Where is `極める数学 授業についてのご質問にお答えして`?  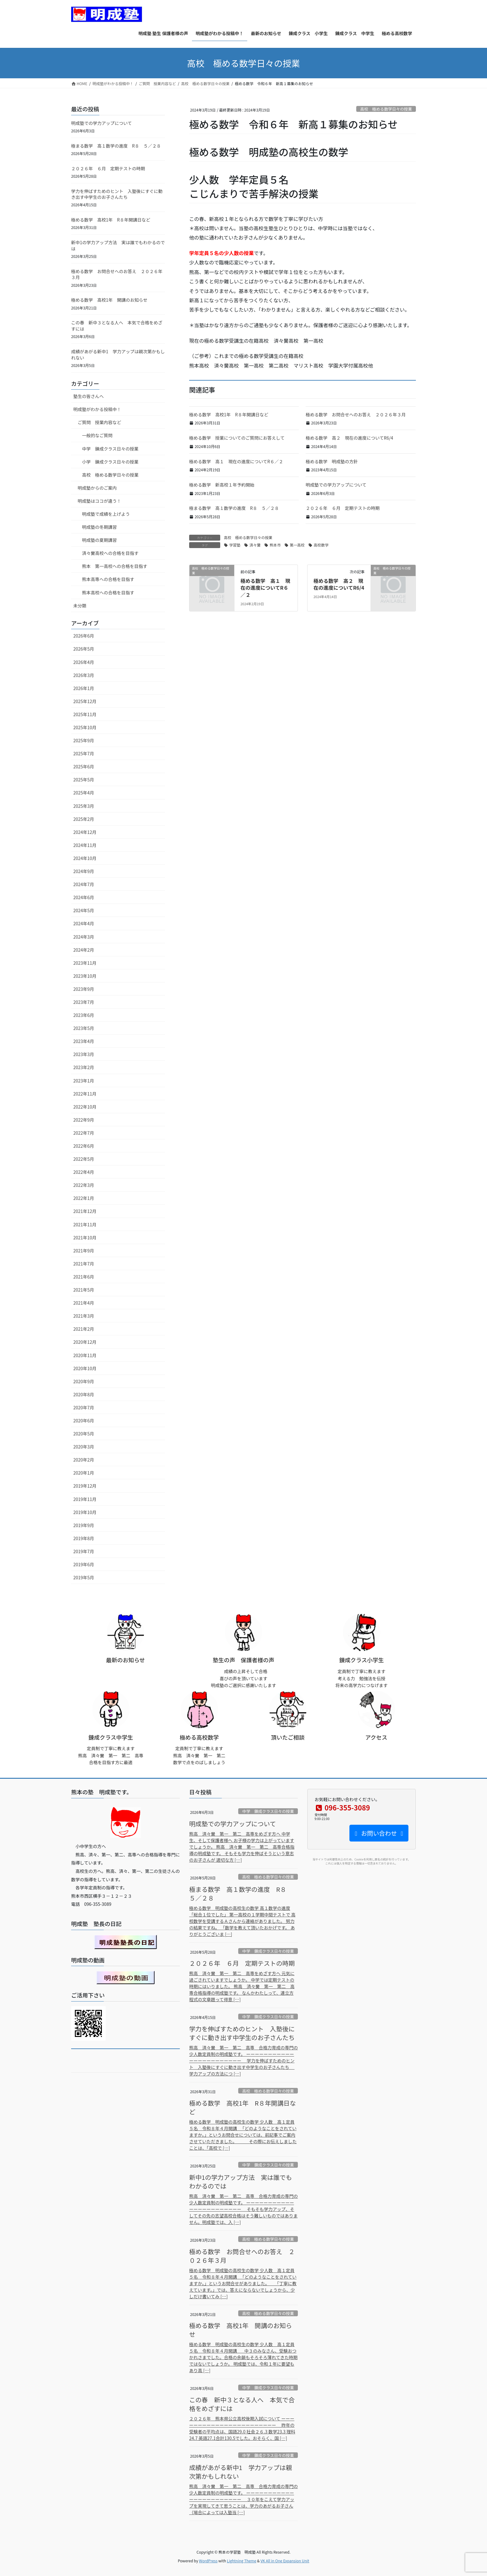
極める数学 授業についてのご質問にお答えして is located at coordinates (236, 438).